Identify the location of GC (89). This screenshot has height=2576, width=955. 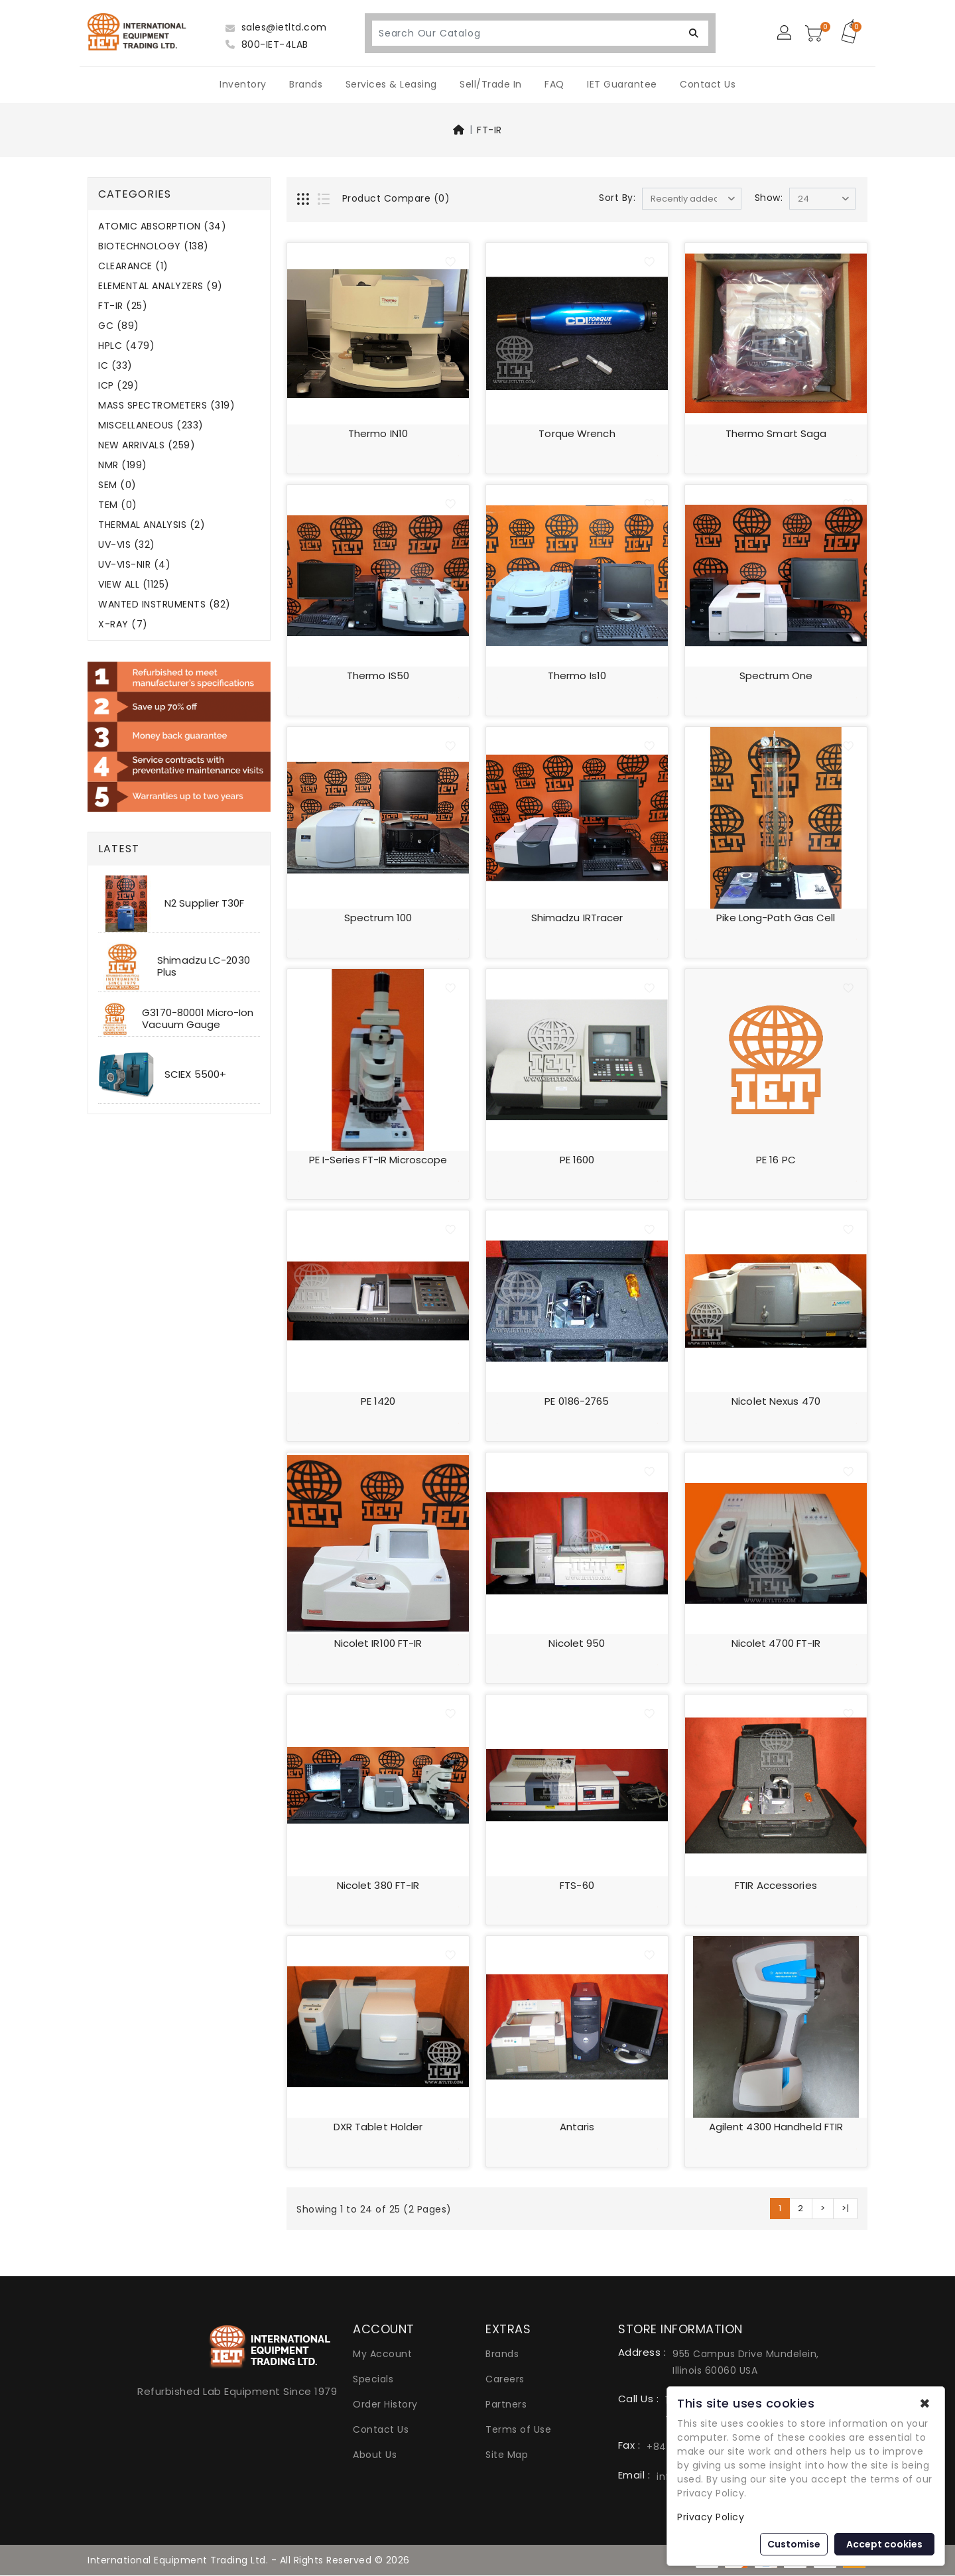
(118, 326).